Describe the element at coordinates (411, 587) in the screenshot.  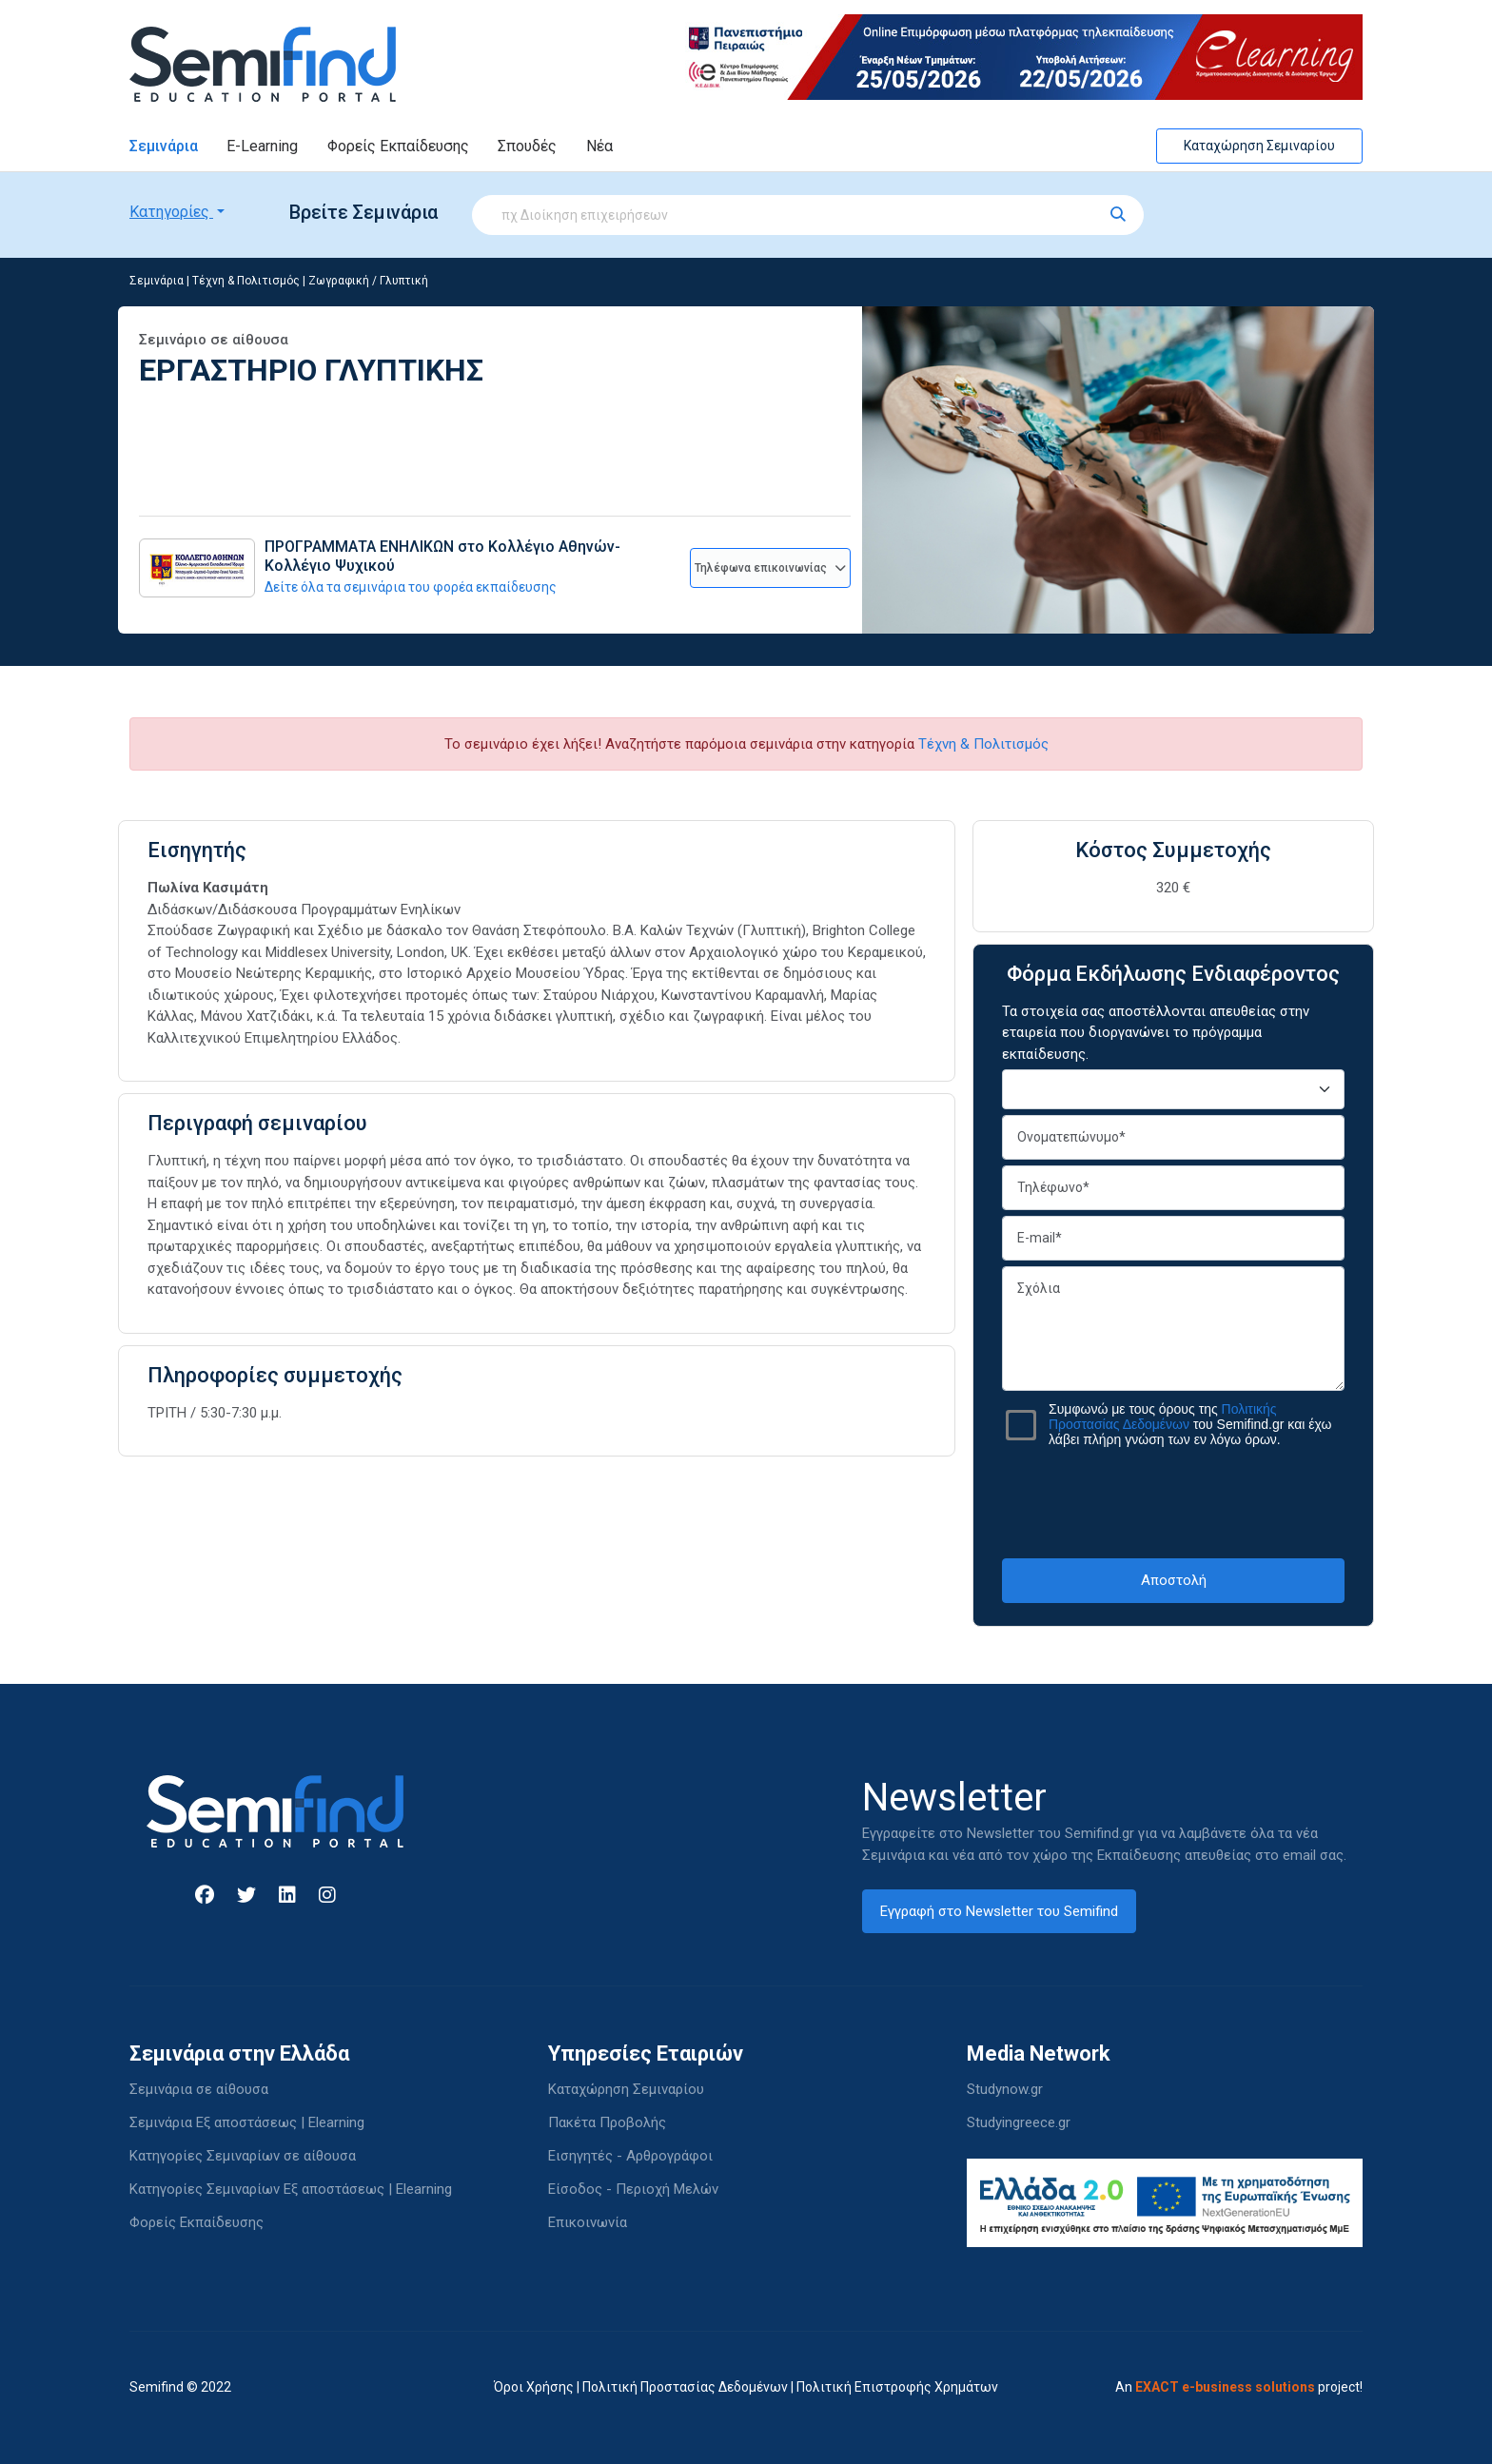
I see `Δείτε όλα τα σεμινάρια του φορέα εκπαίδευσης` at that location.